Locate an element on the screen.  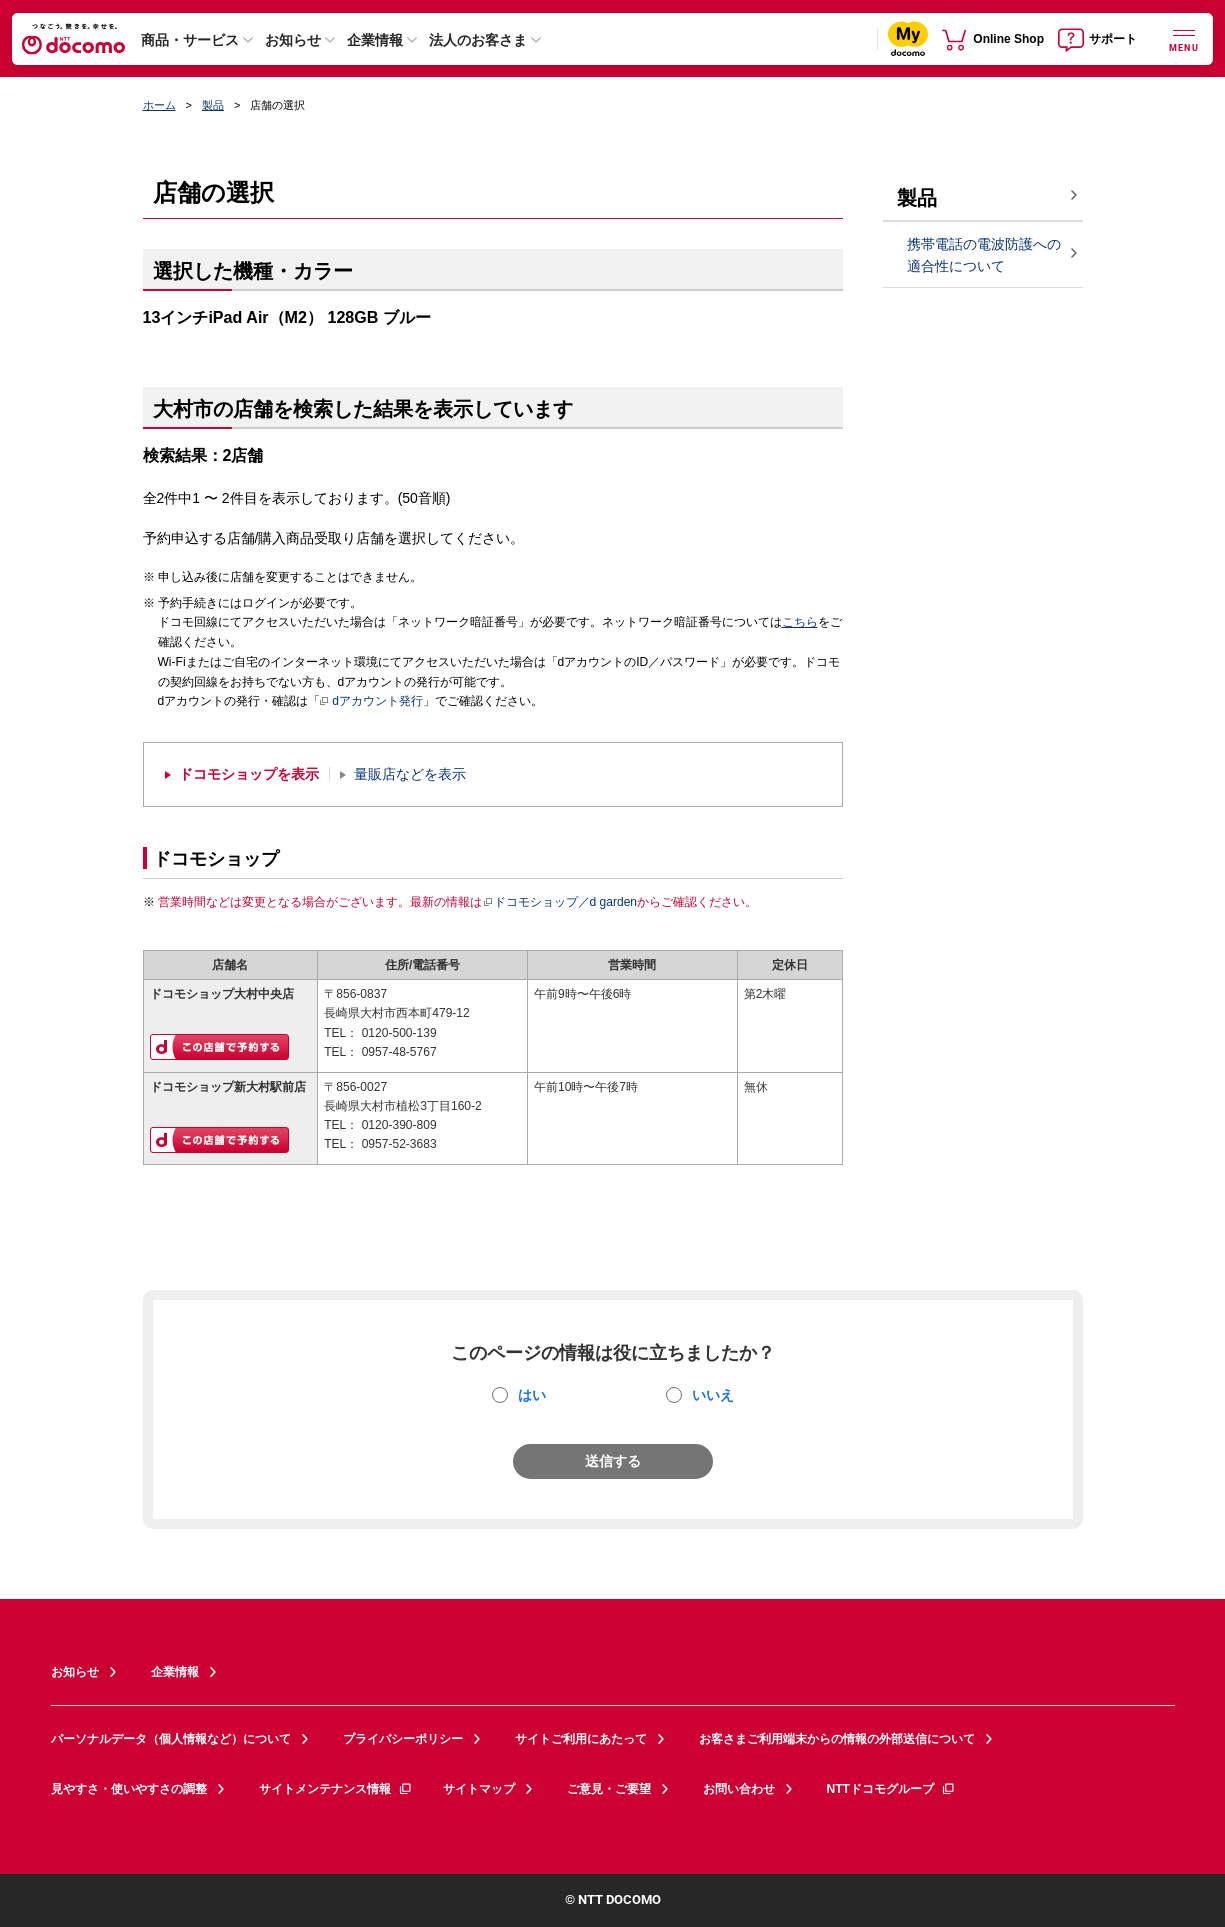
ホーム is located at coordinates (159, 105).